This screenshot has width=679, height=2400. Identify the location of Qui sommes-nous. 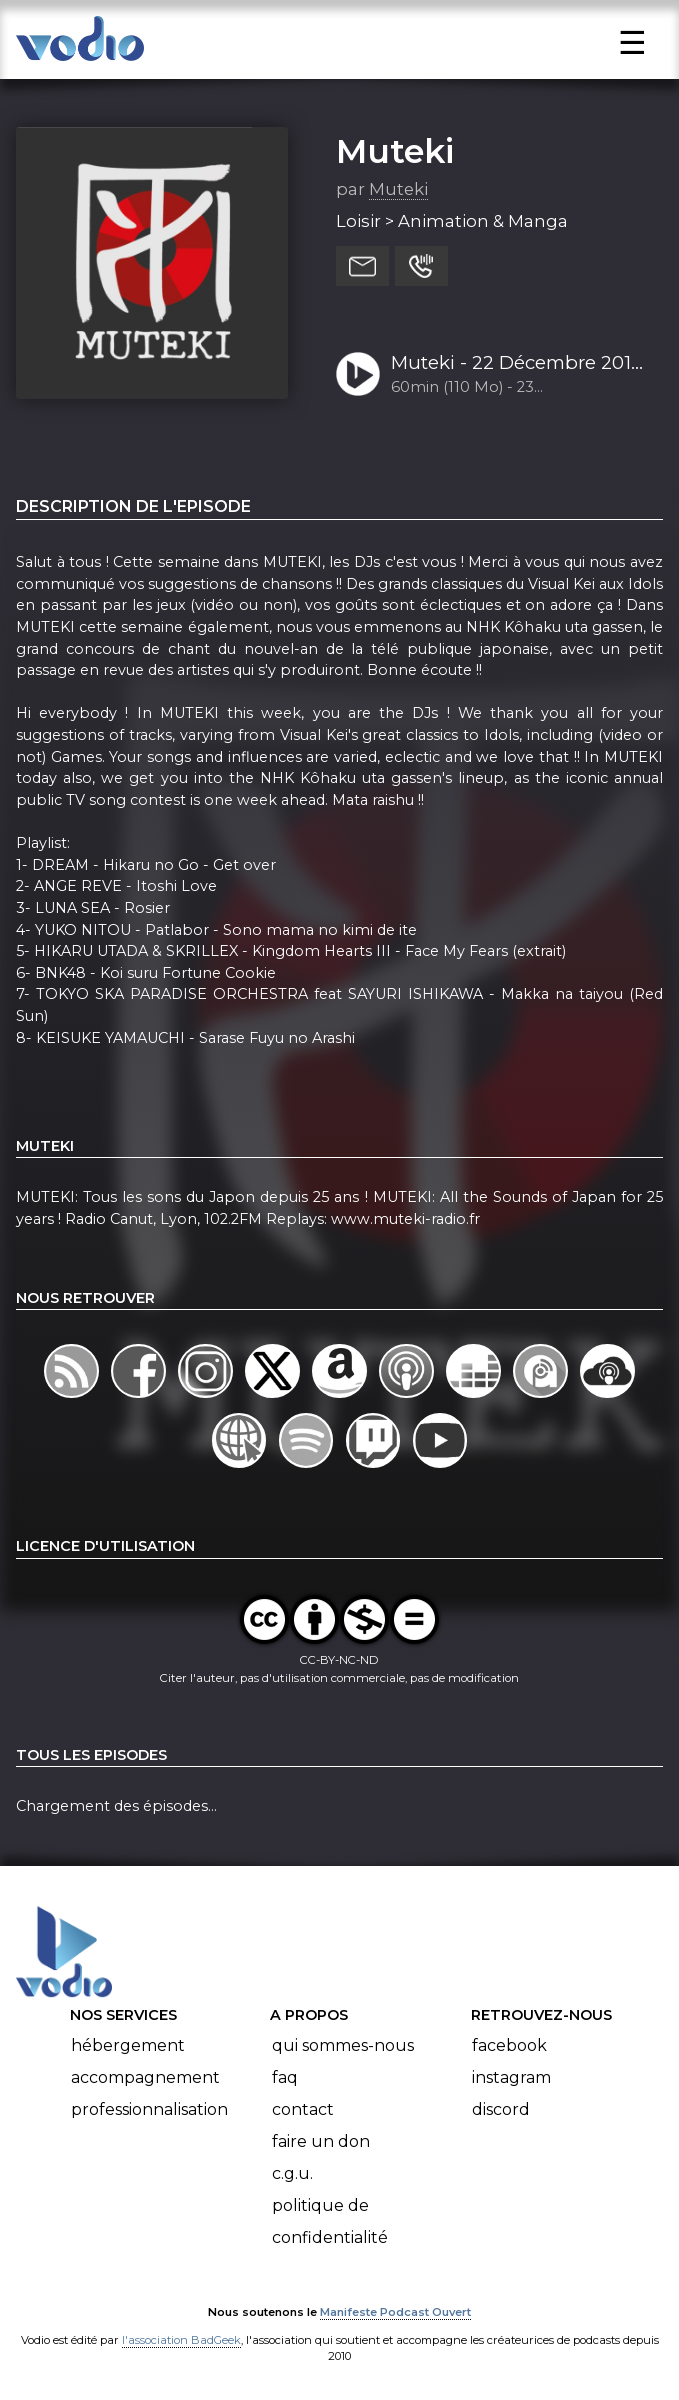
(343, 2045).